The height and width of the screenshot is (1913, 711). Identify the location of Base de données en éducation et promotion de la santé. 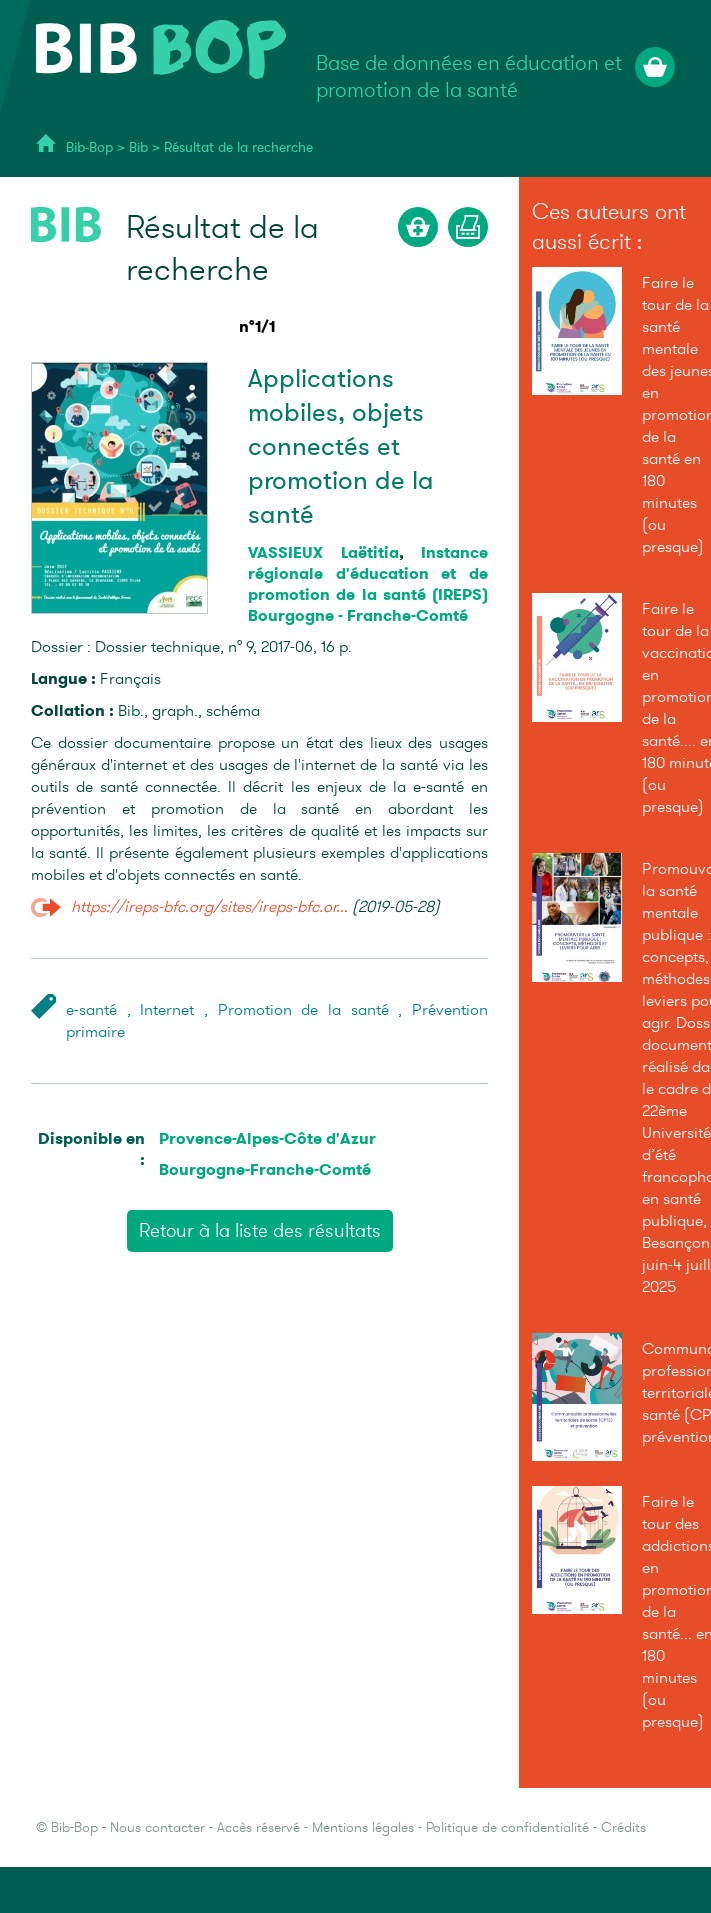
(469, 77).